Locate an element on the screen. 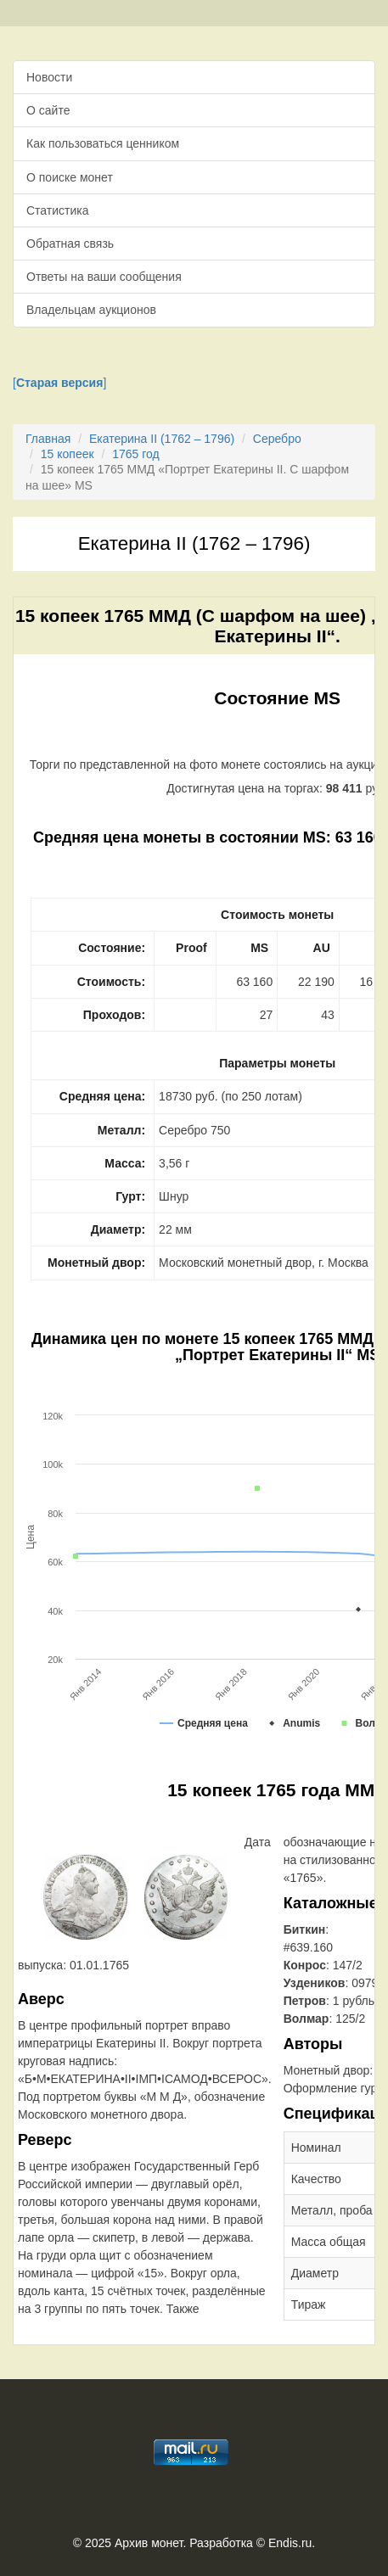 The image size is (388, 2576). О поиске монет is located at coordinates (69, 177).